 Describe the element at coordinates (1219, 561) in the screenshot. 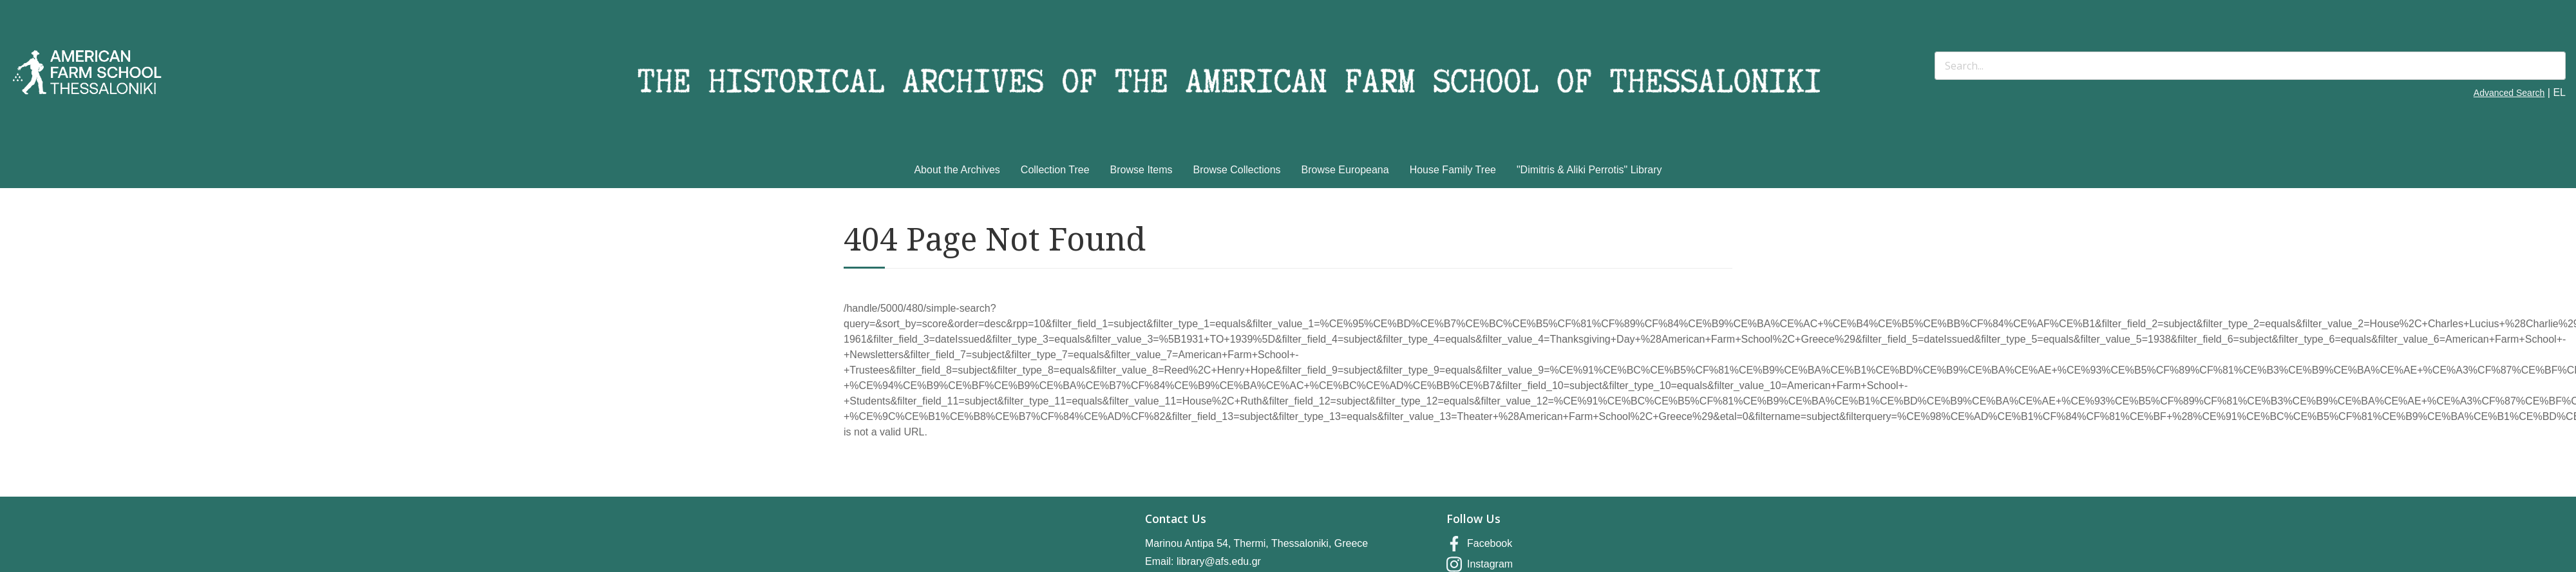

I see `library@afs.edu.gr` at that location.